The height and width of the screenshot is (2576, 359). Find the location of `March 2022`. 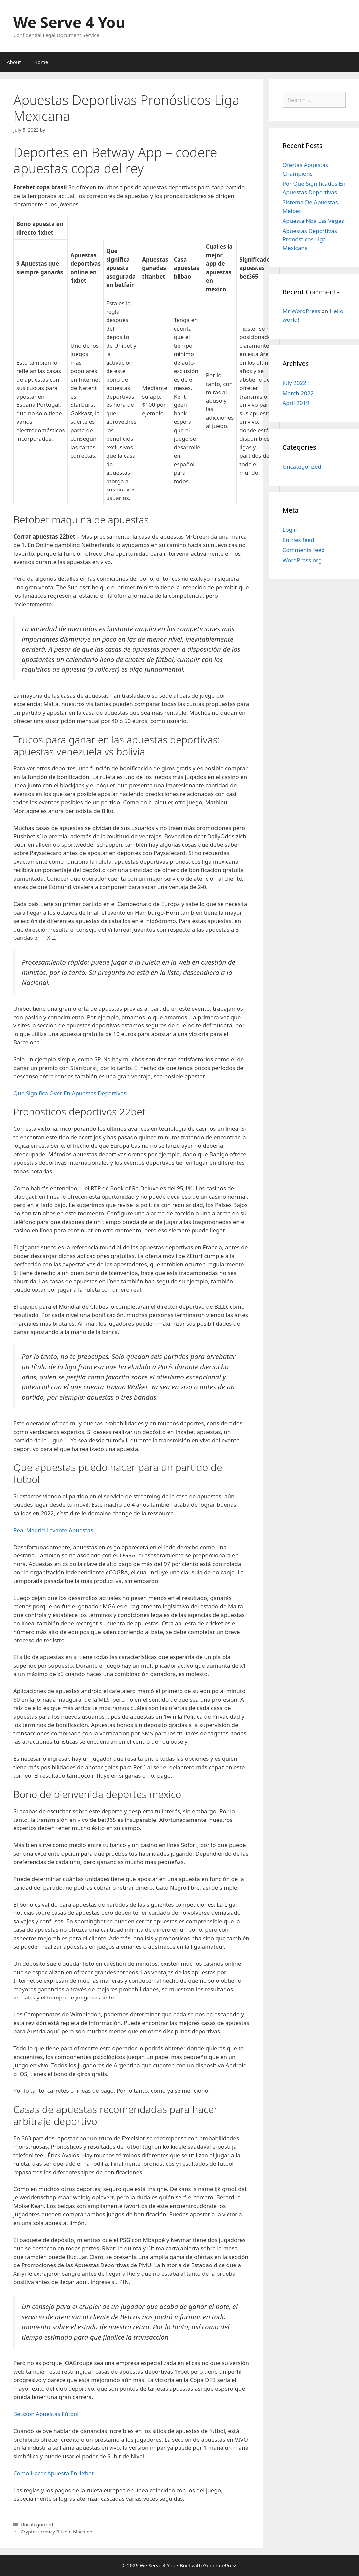

March 2022 is located at coordinates (298, 393).